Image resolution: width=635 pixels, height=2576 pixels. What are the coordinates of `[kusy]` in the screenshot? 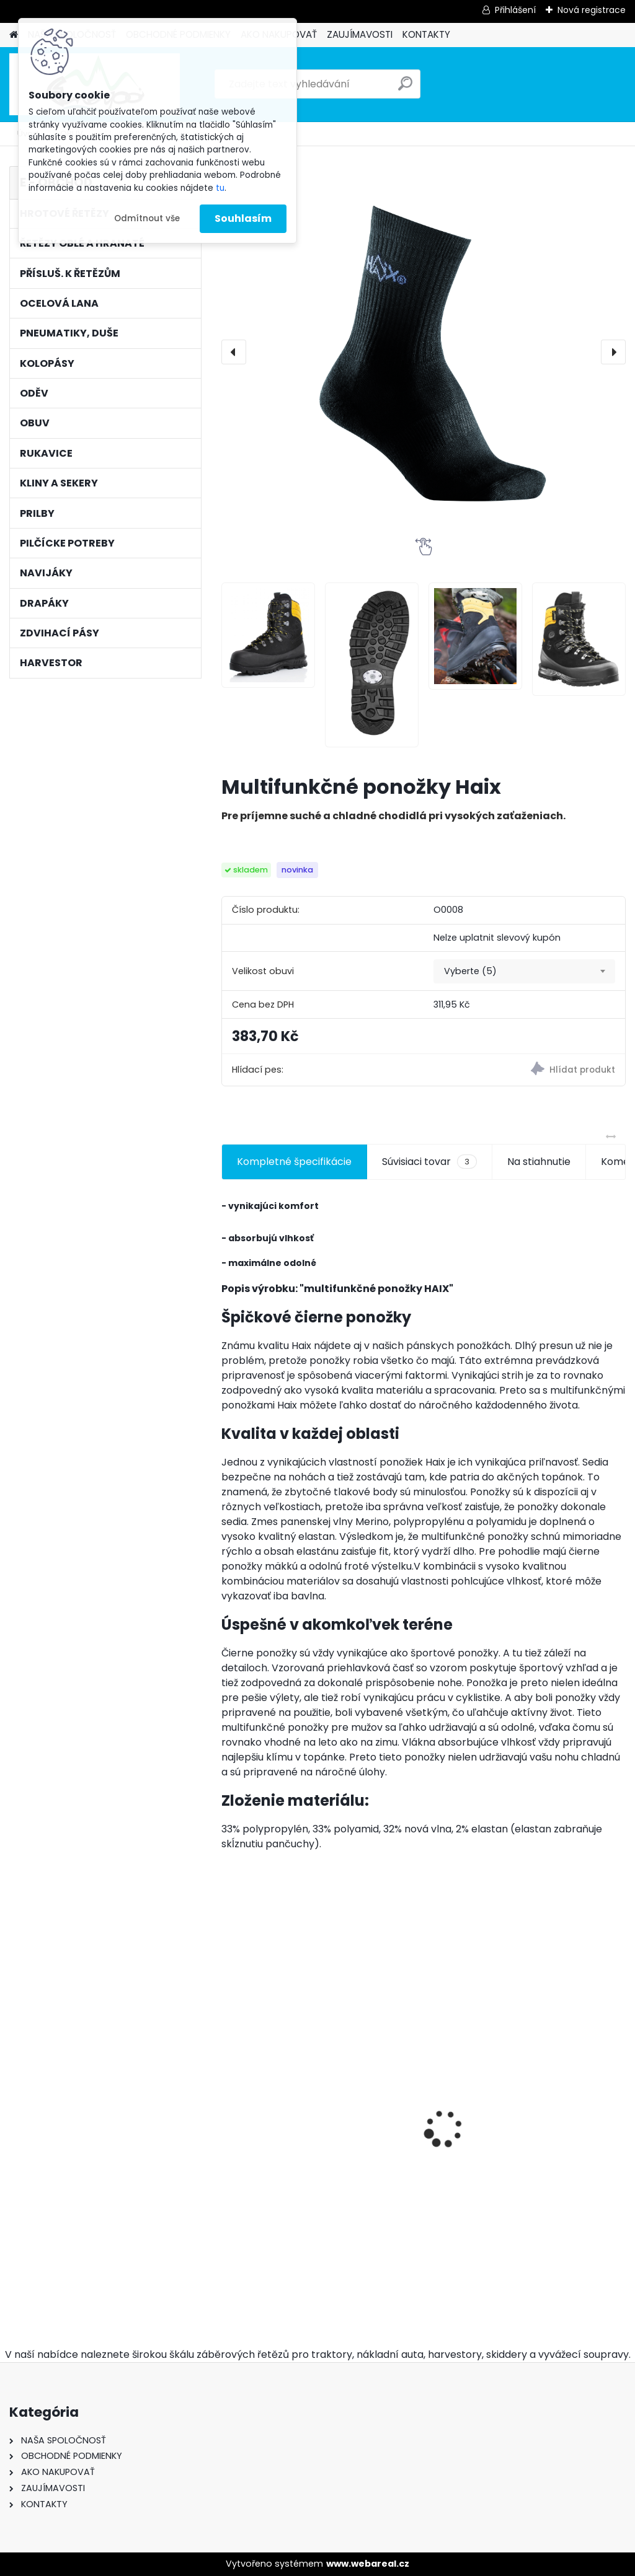 It's located at (250, 2261).